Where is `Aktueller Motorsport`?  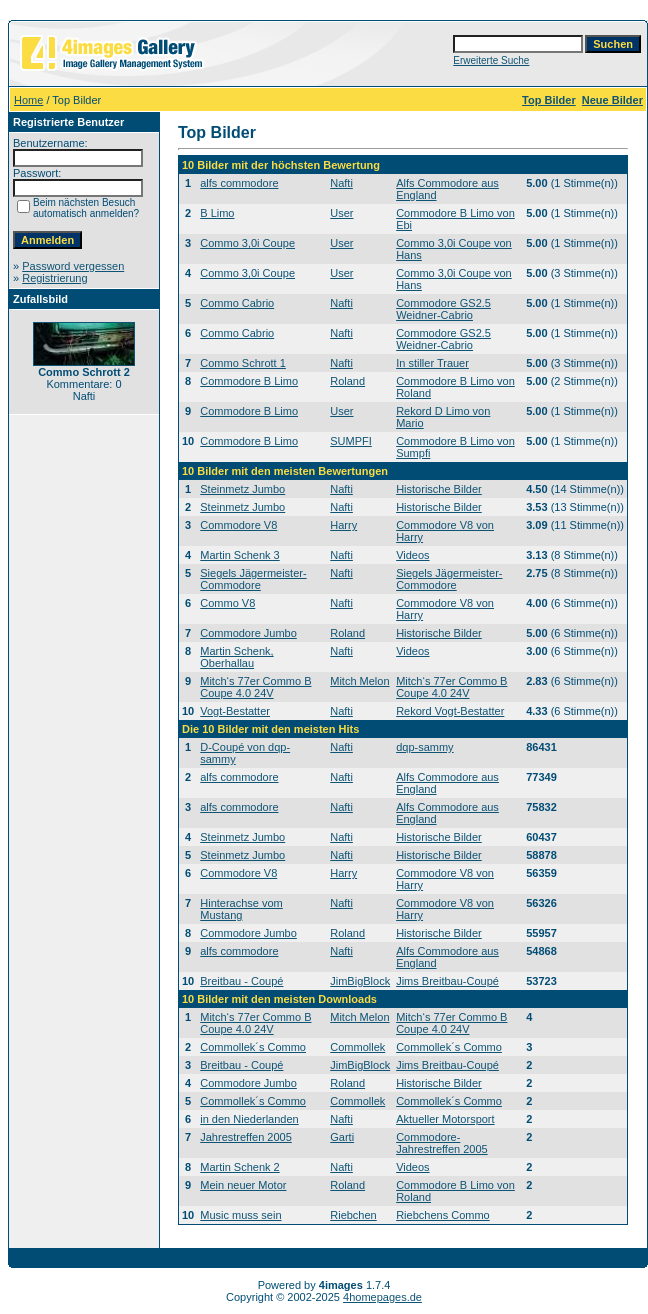
Aktueller Motorsport is located at coordinates (445, 1119).